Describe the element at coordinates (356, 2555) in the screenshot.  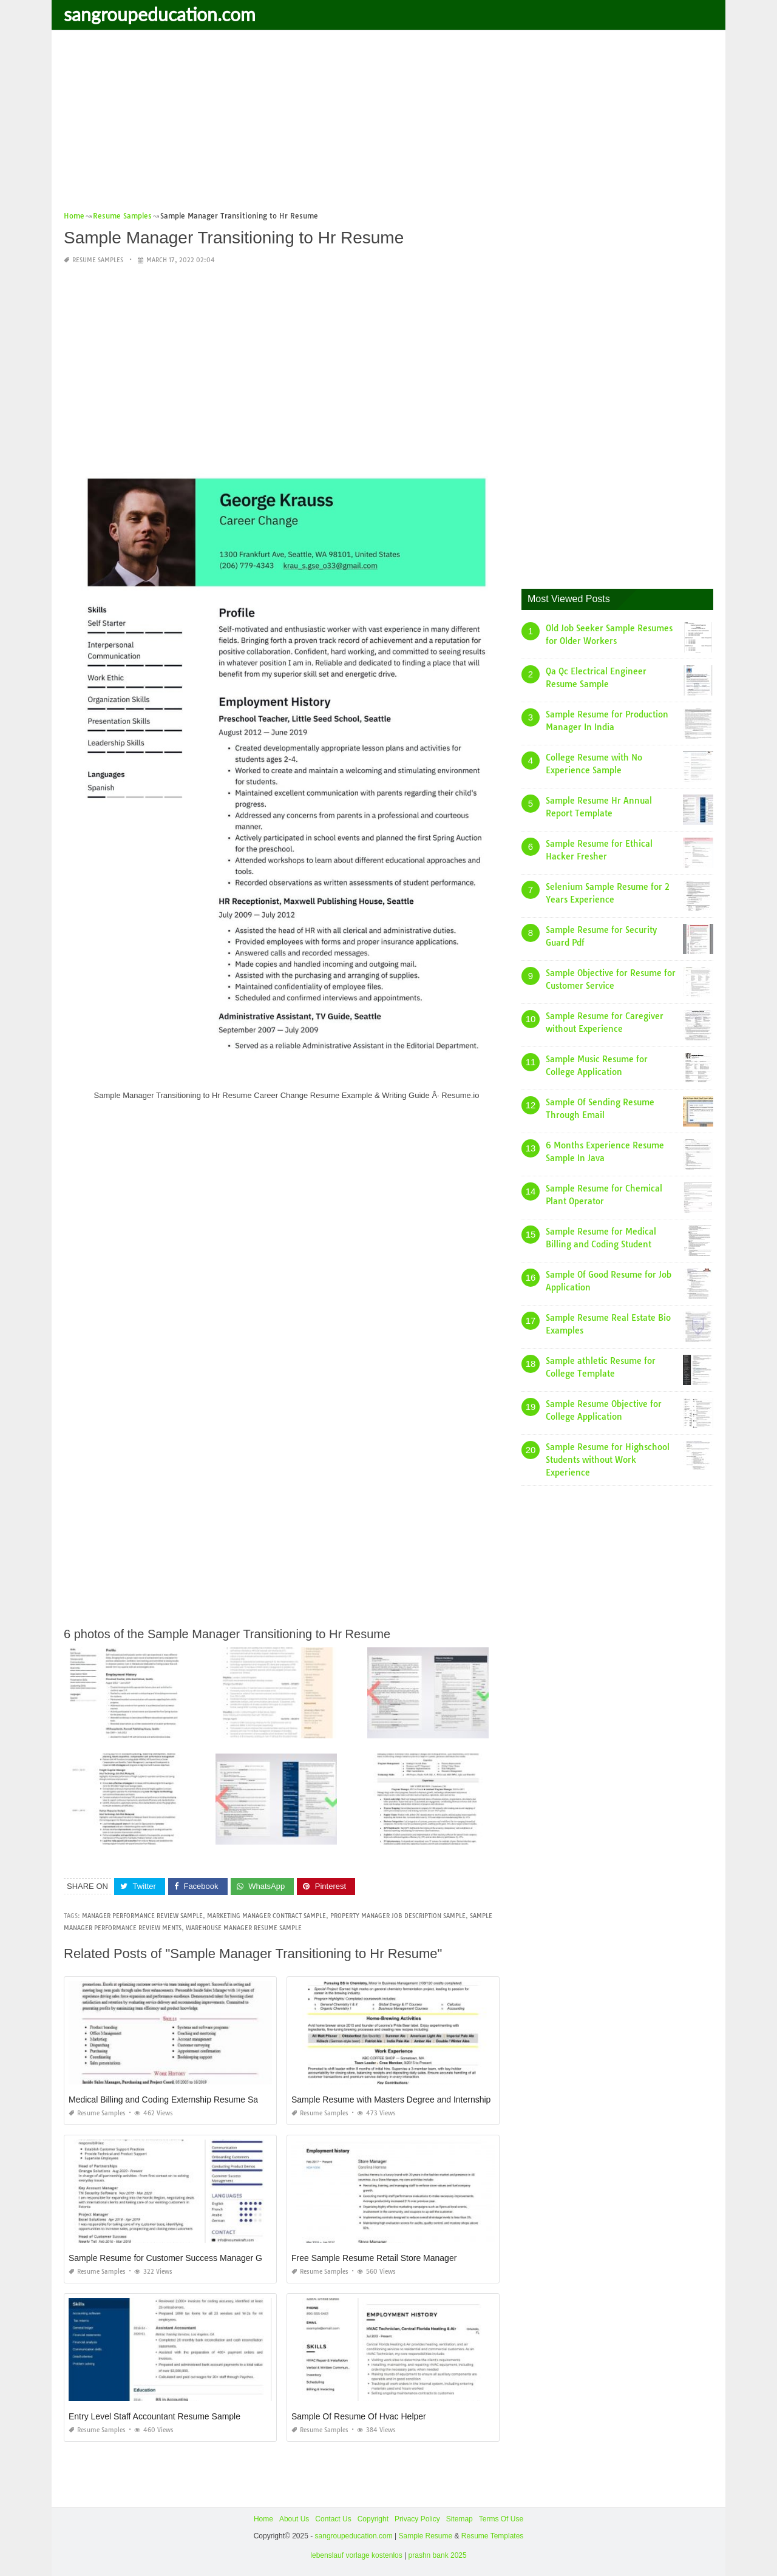
I see `lebenslauf vorlage kostenlos` at that location.